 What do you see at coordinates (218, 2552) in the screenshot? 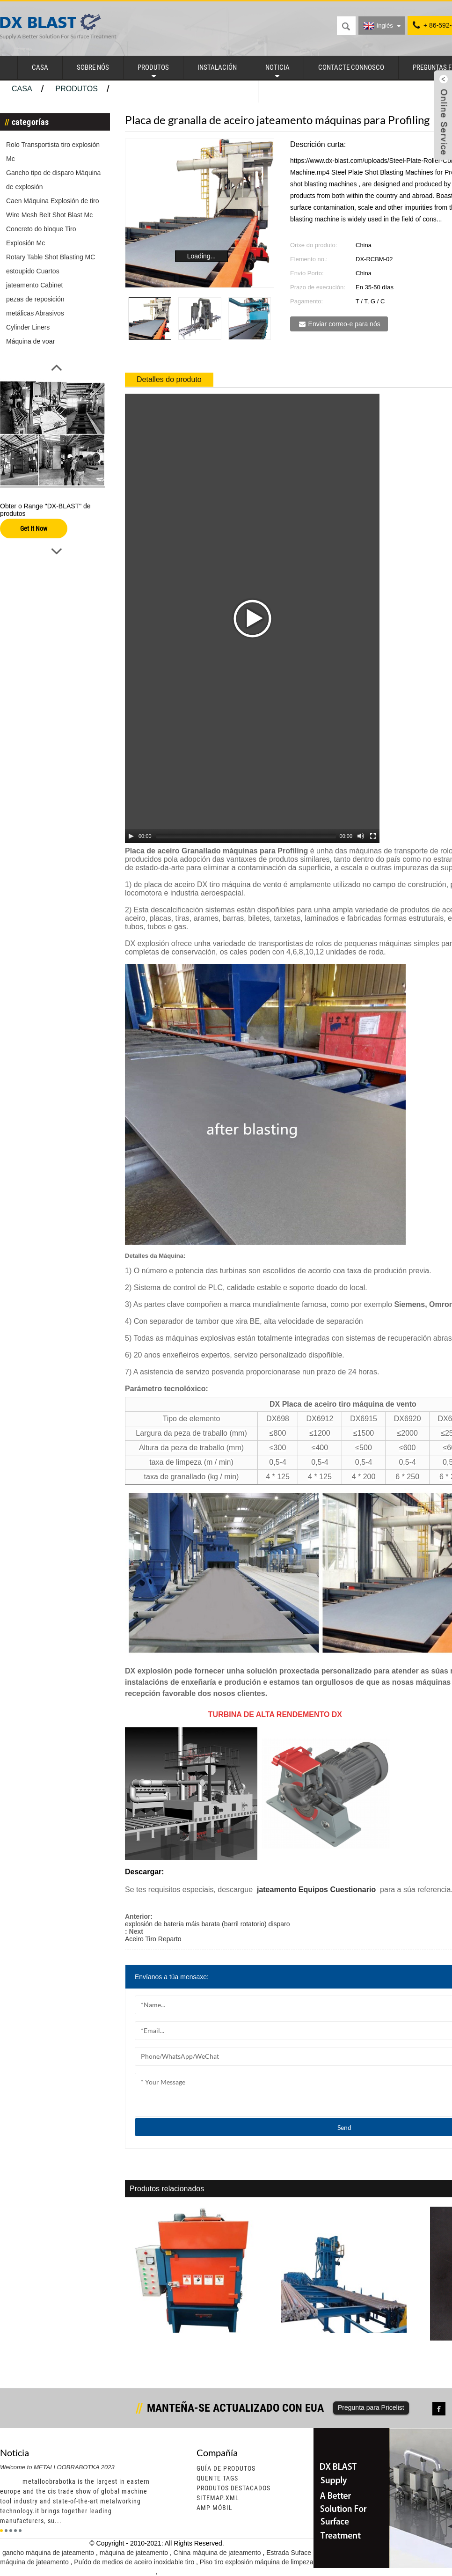
I see `China máquina de jateamento` at bounding box center [218, 2552].